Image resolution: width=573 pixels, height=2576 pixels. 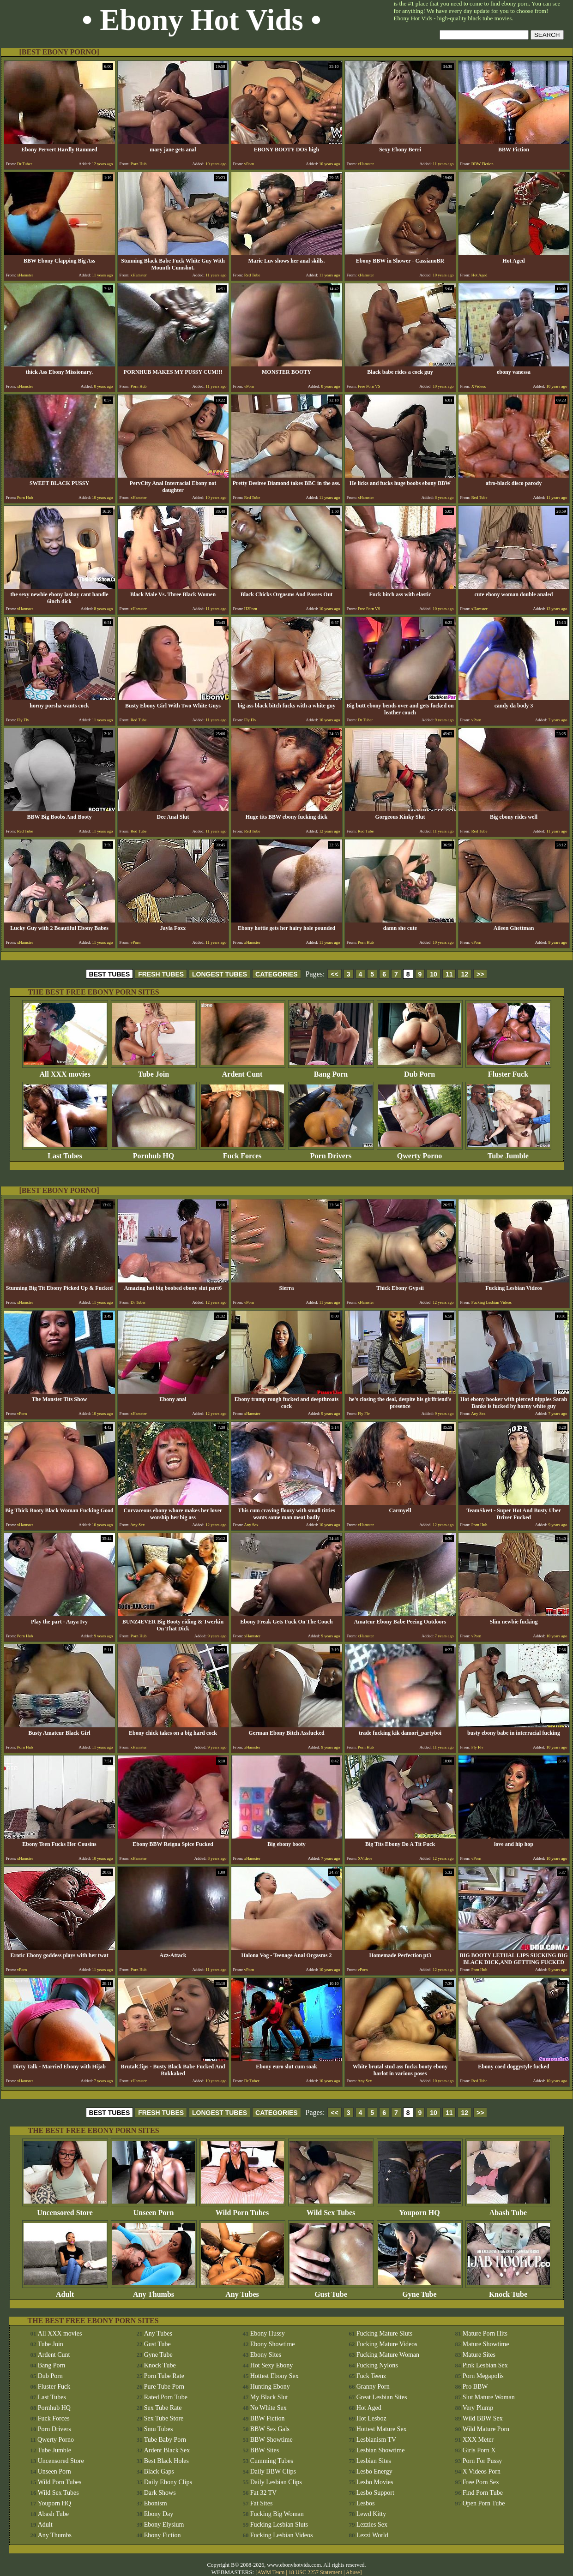 What do you see at coordinates (384, 2333) in the screenshot?
I see `Fucking Mature Sluts` at bounding box center [384, 2333].